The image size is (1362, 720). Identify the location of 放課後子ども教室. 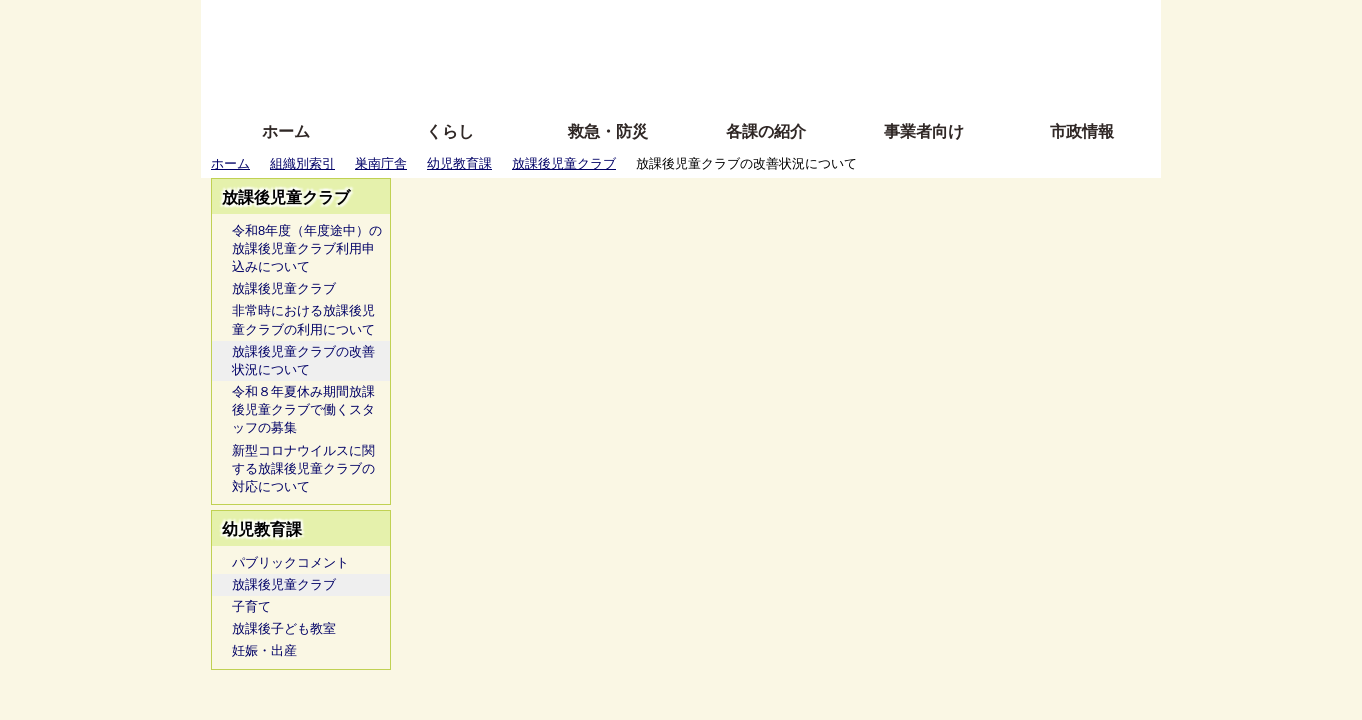
(284, 628).